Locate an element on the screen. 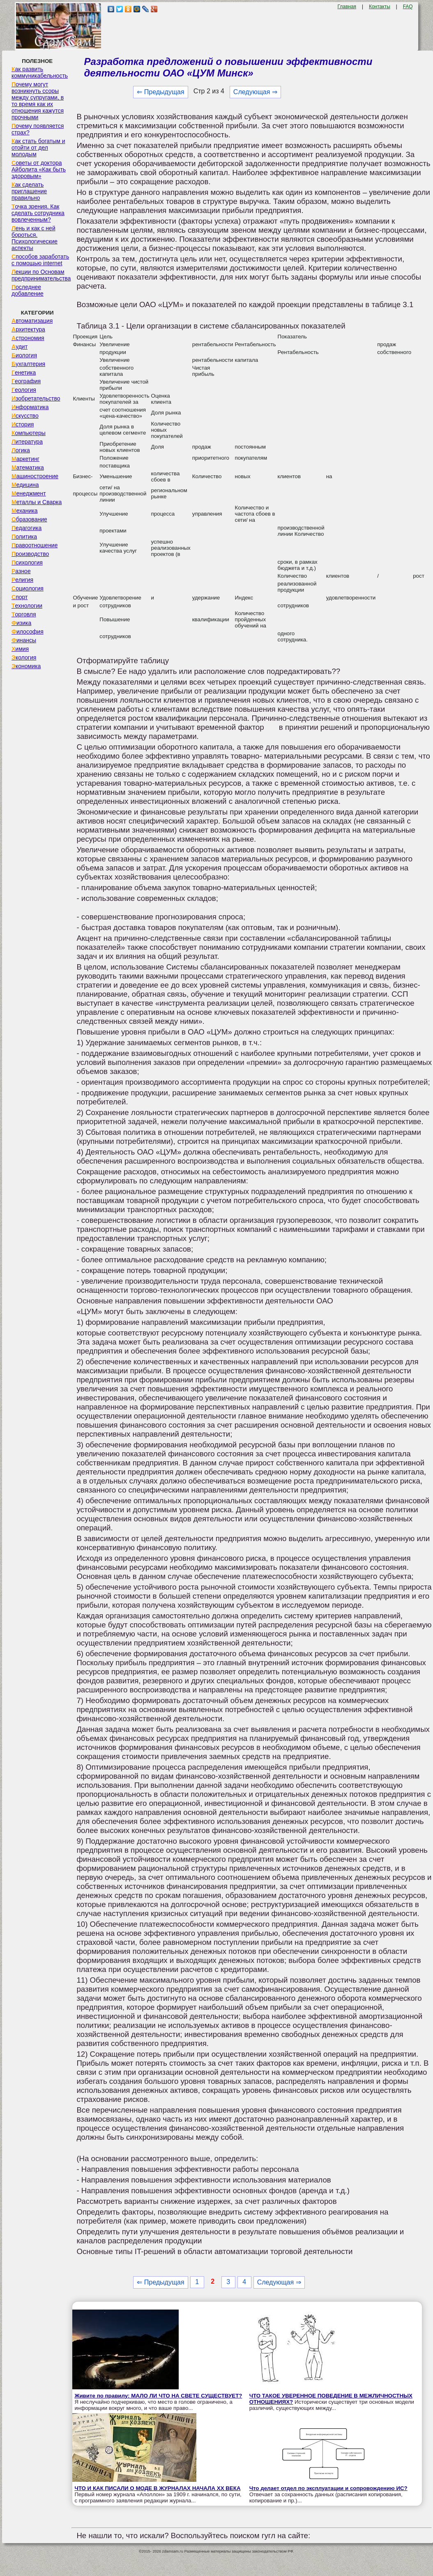  Точка зрения. Как сделать сотрудника вовлеченным? is located at coordinates (38, 213).